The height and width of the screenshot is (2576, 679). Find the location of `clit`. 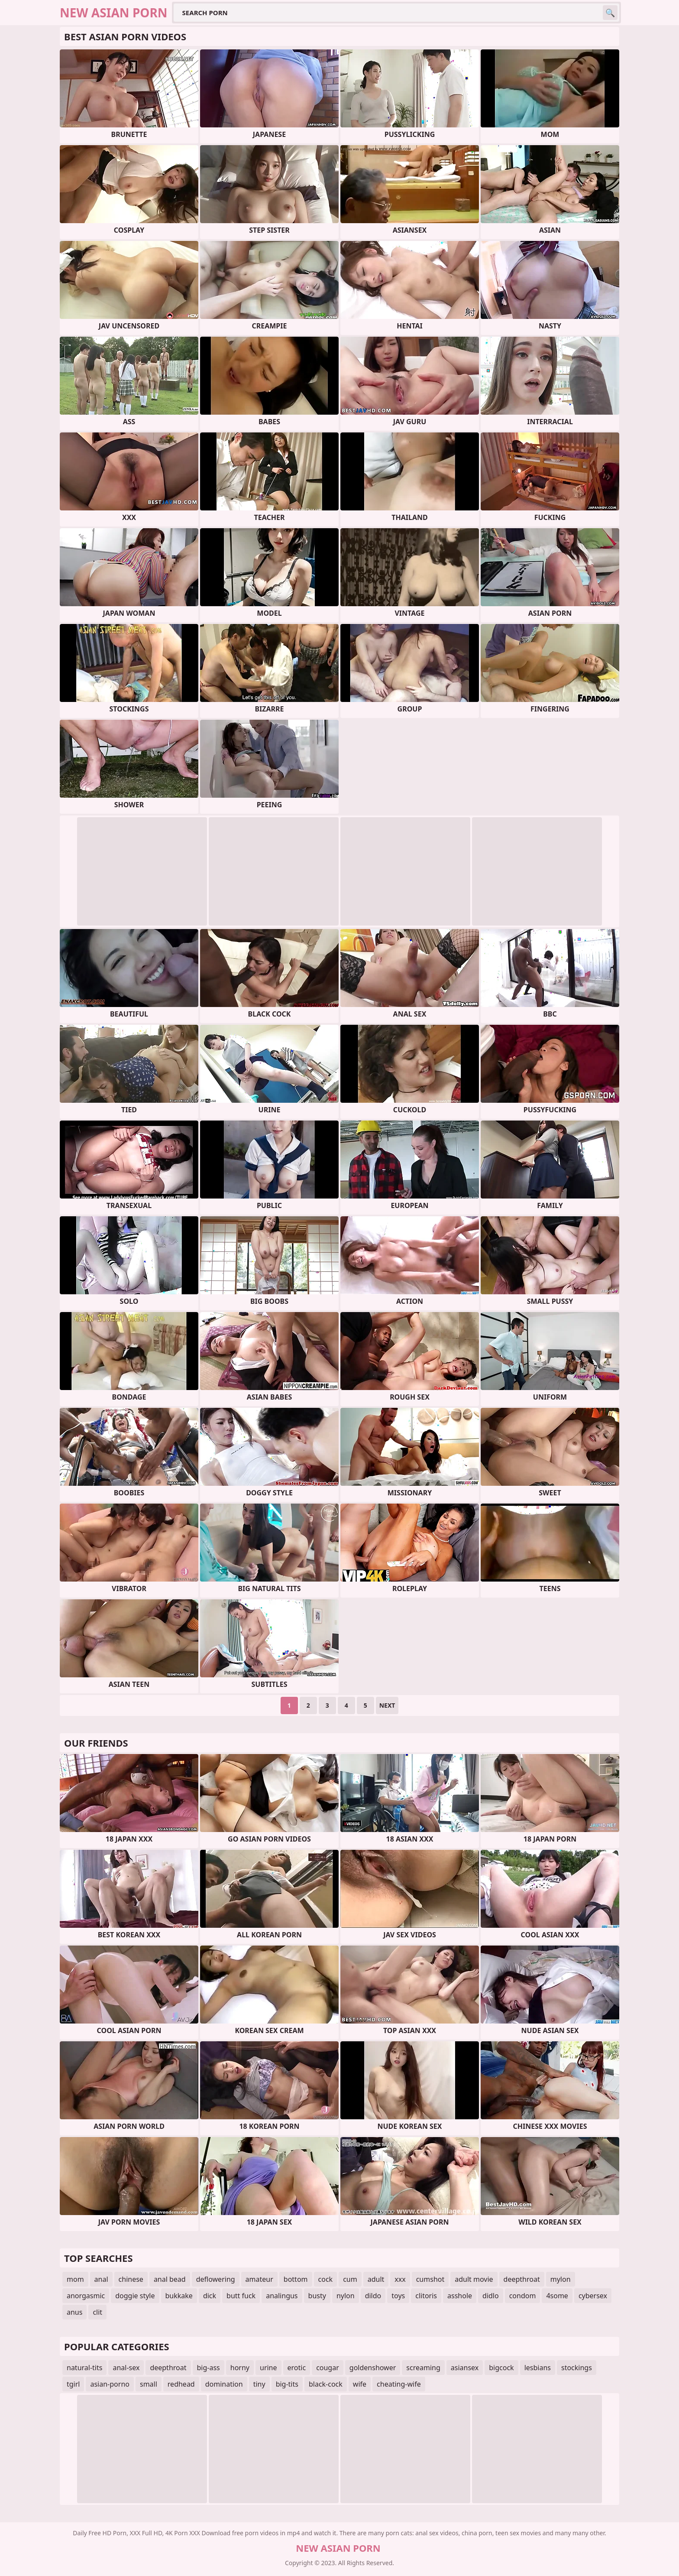

clit is located at coordinates (97, 2312).